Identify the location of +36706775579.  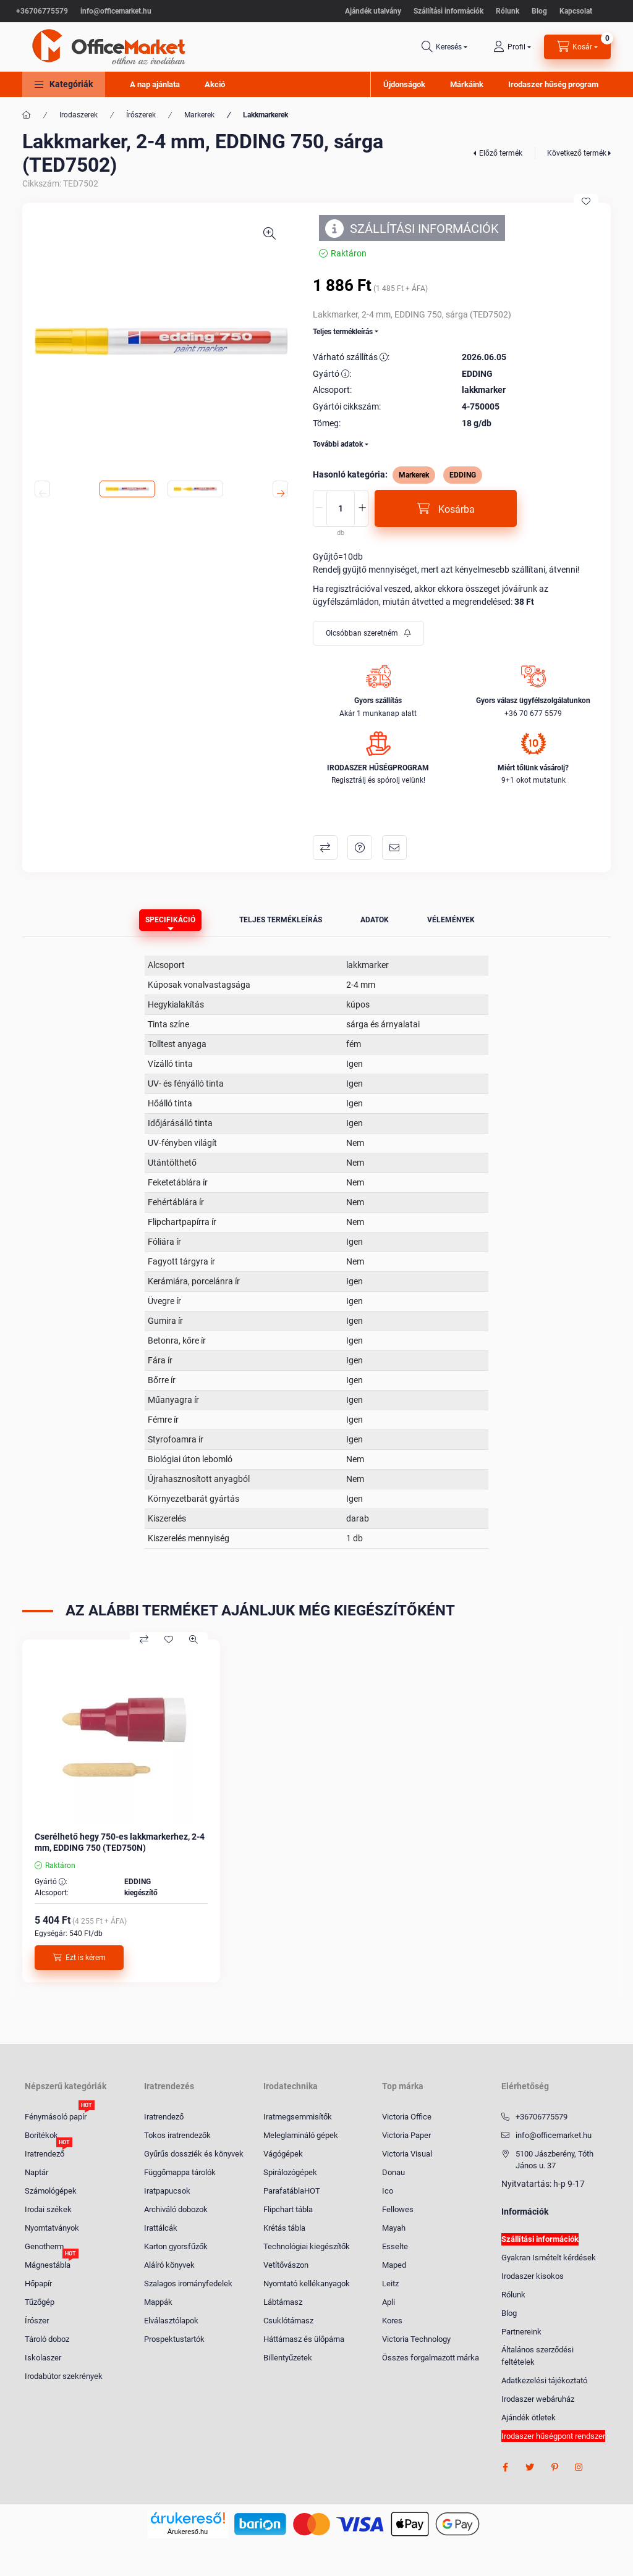
(42, 11).